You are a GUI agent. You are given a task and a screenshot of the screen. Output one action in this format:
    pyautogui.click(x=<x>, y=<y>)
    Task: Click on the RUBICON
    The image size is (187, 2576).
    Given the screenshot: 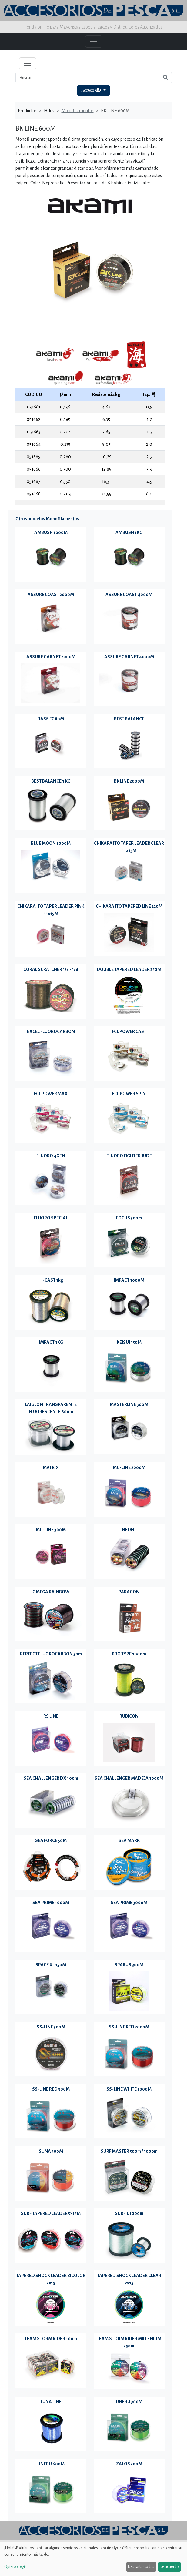 What is the action you would take?
    pyautogui.click(x=129, y=1716)
    